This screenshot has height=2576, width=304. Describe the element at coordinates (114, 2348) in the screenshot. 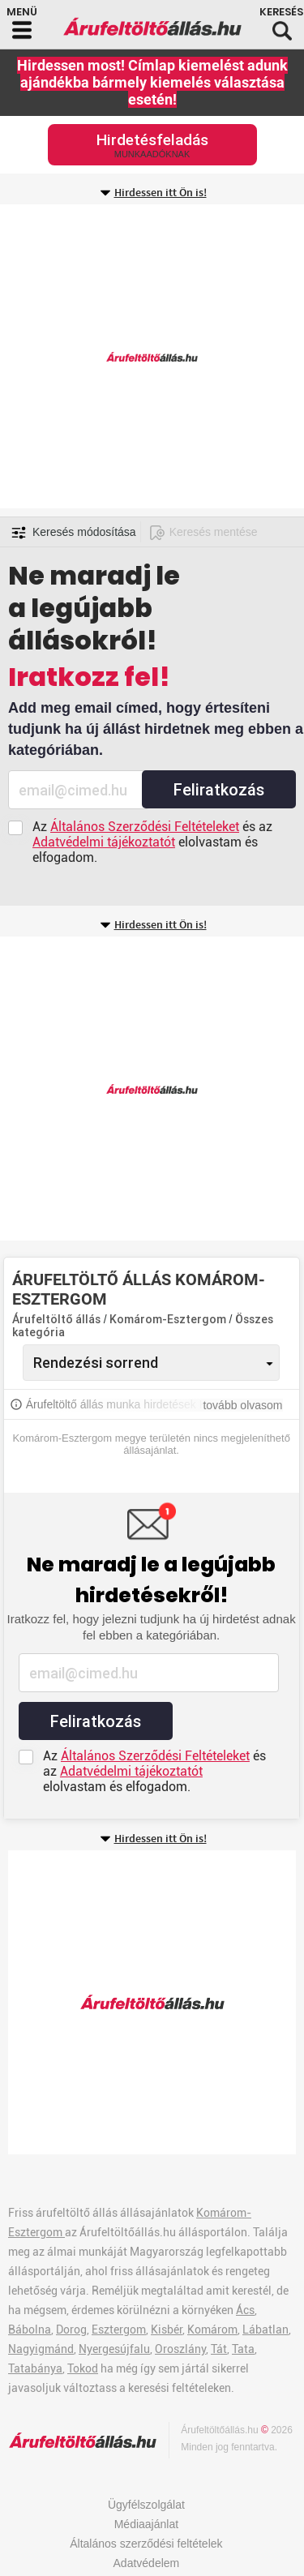

I see `Nyergesújfalu` at that location.